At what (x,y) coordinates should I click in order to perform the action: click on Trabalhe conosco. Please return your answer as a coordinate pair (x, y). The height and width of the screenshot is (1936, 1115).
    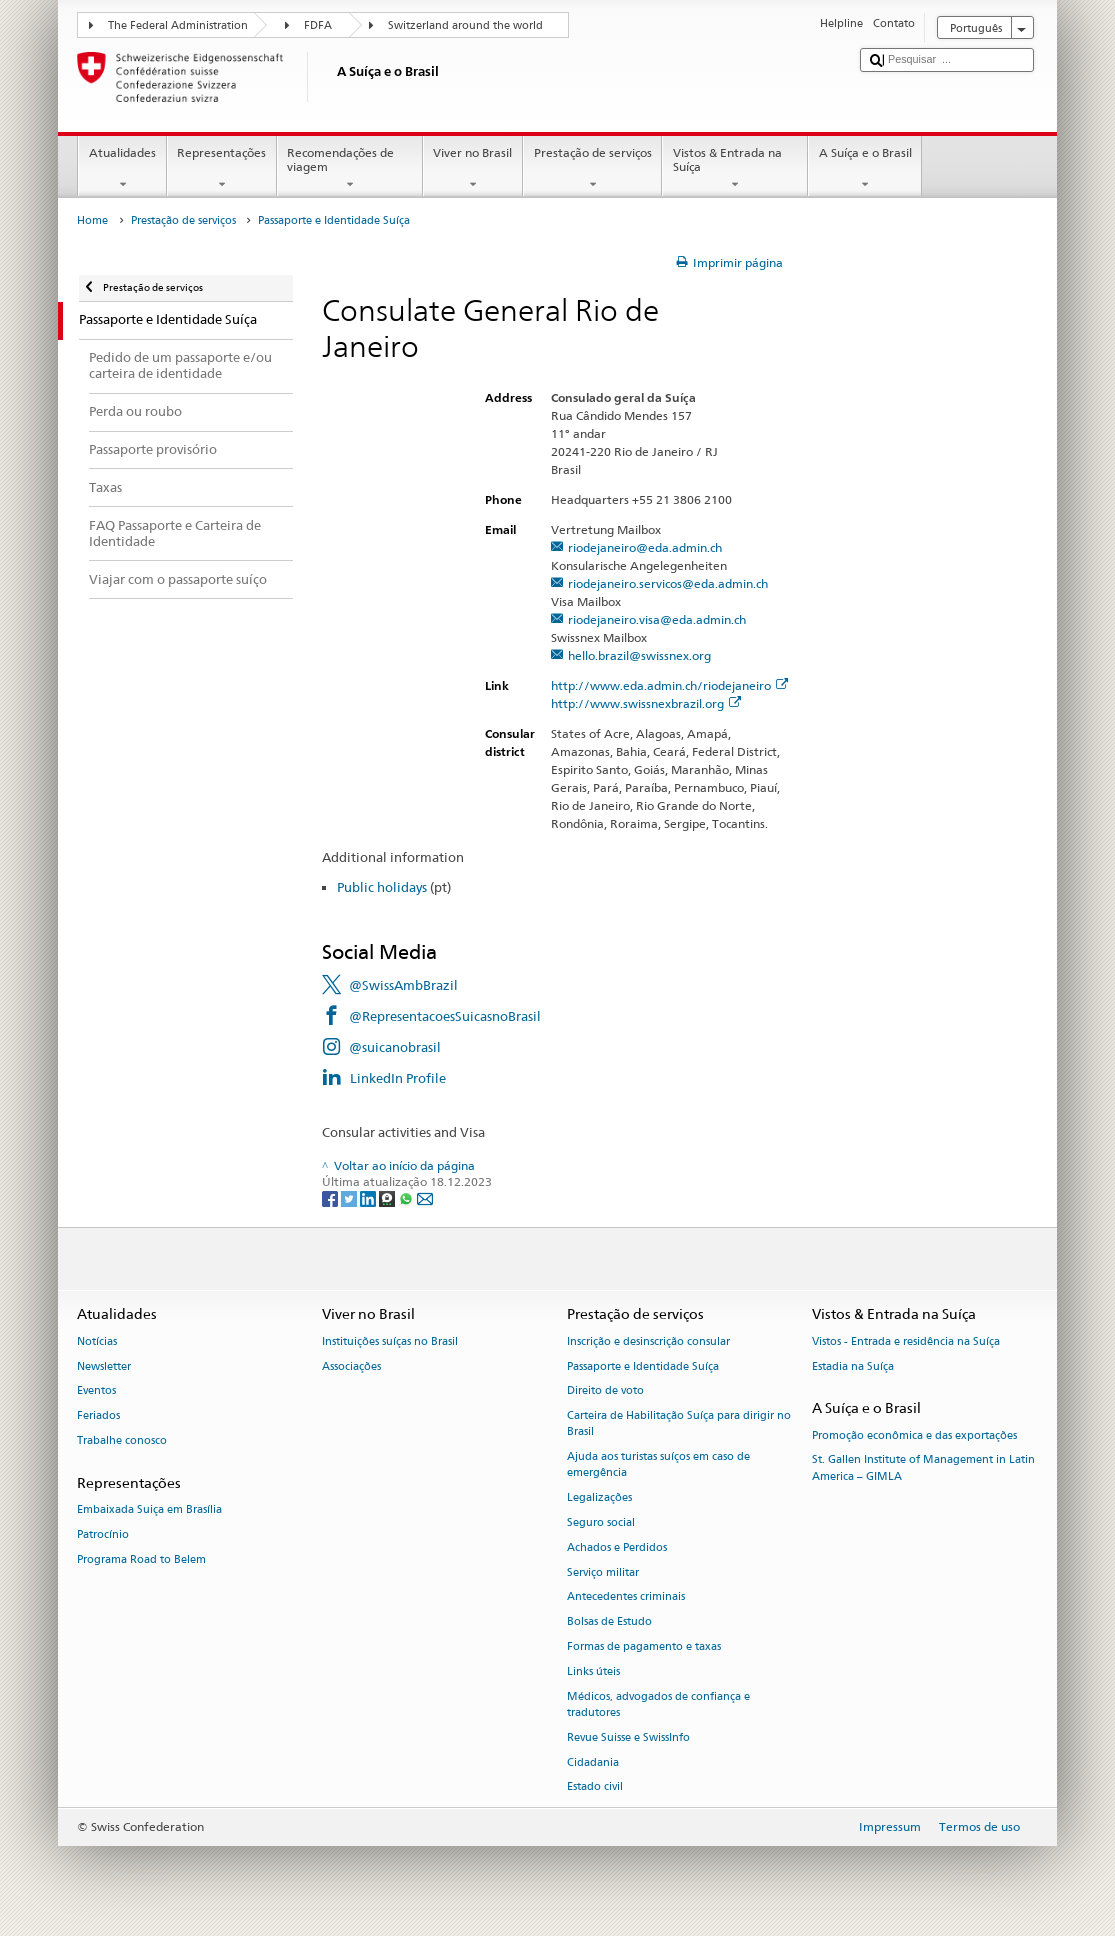
    Looking at the image, I should click on (122, 1440).